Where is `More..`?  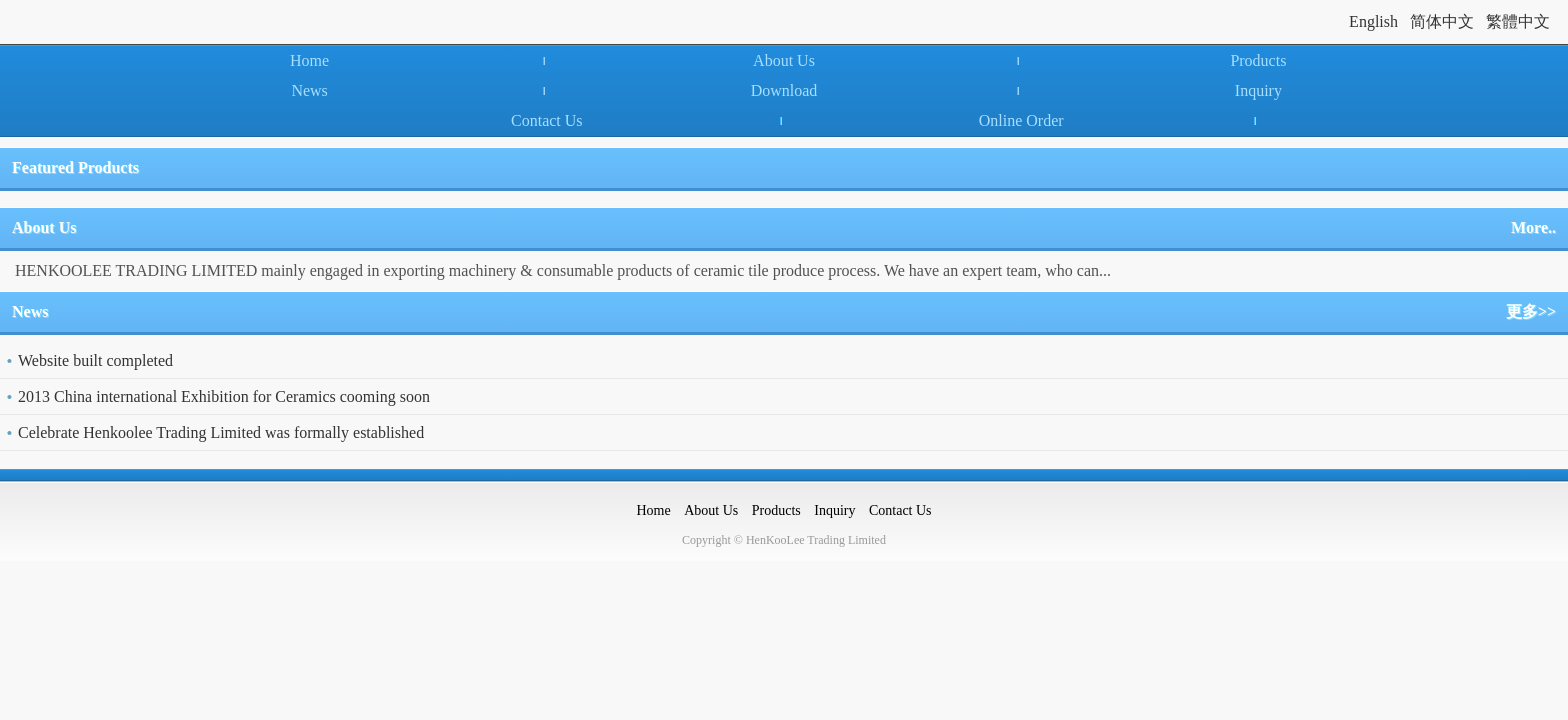
More.. is located at coordinates (1533, 227).